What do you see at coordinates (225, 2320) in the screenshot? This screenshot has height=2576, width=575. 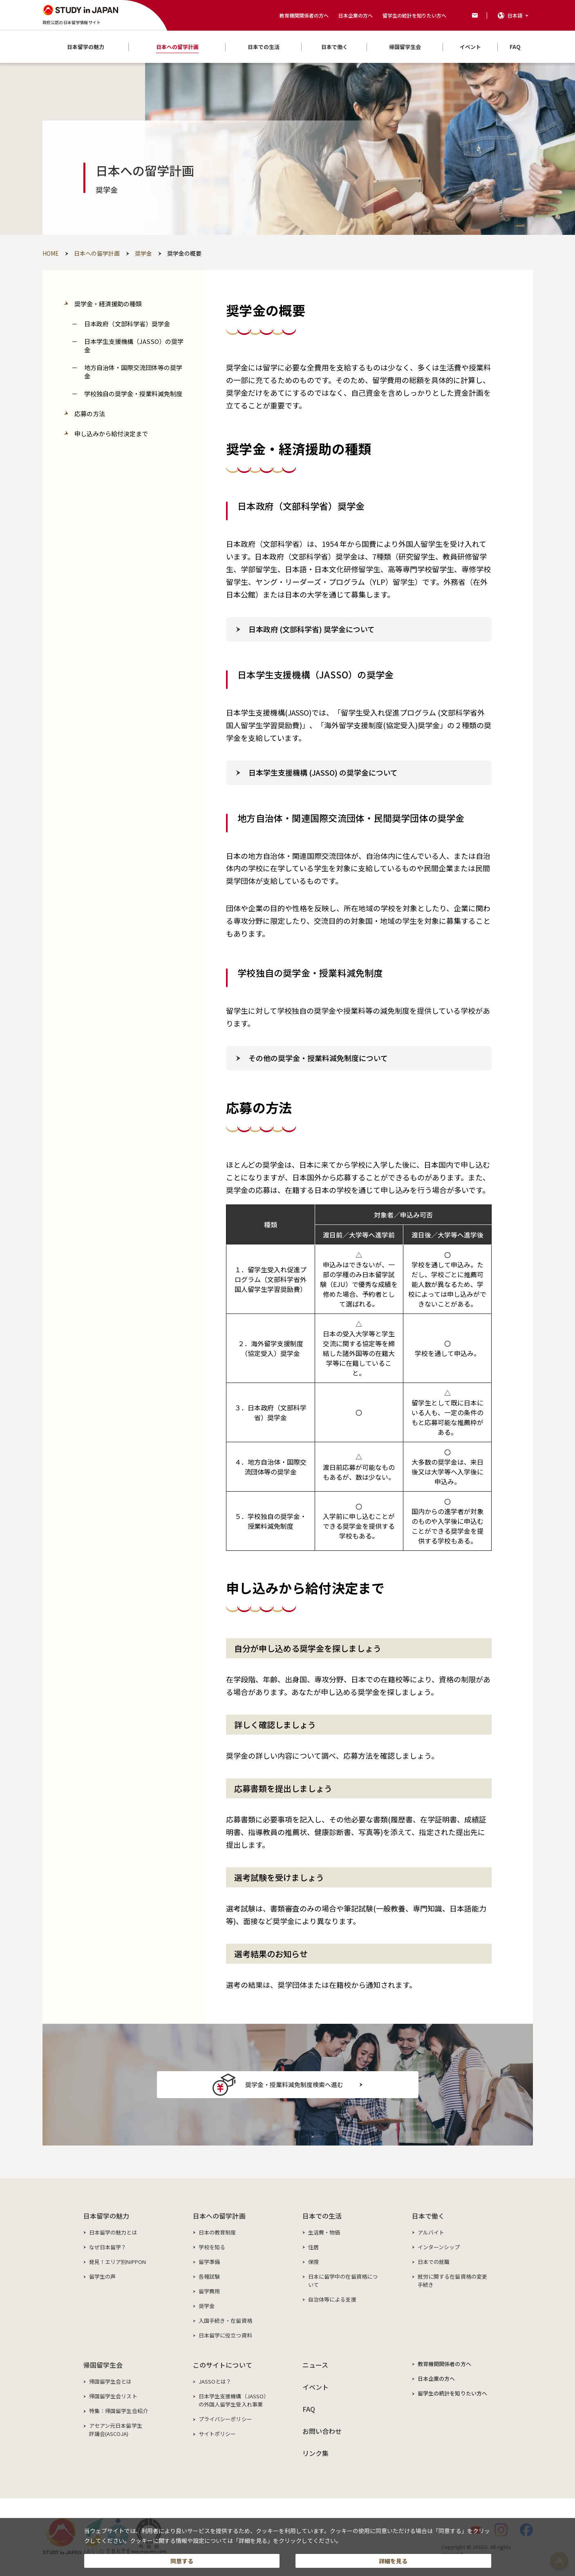 I see `入国手続き・在留資格` at bounding box center [225, 2320].